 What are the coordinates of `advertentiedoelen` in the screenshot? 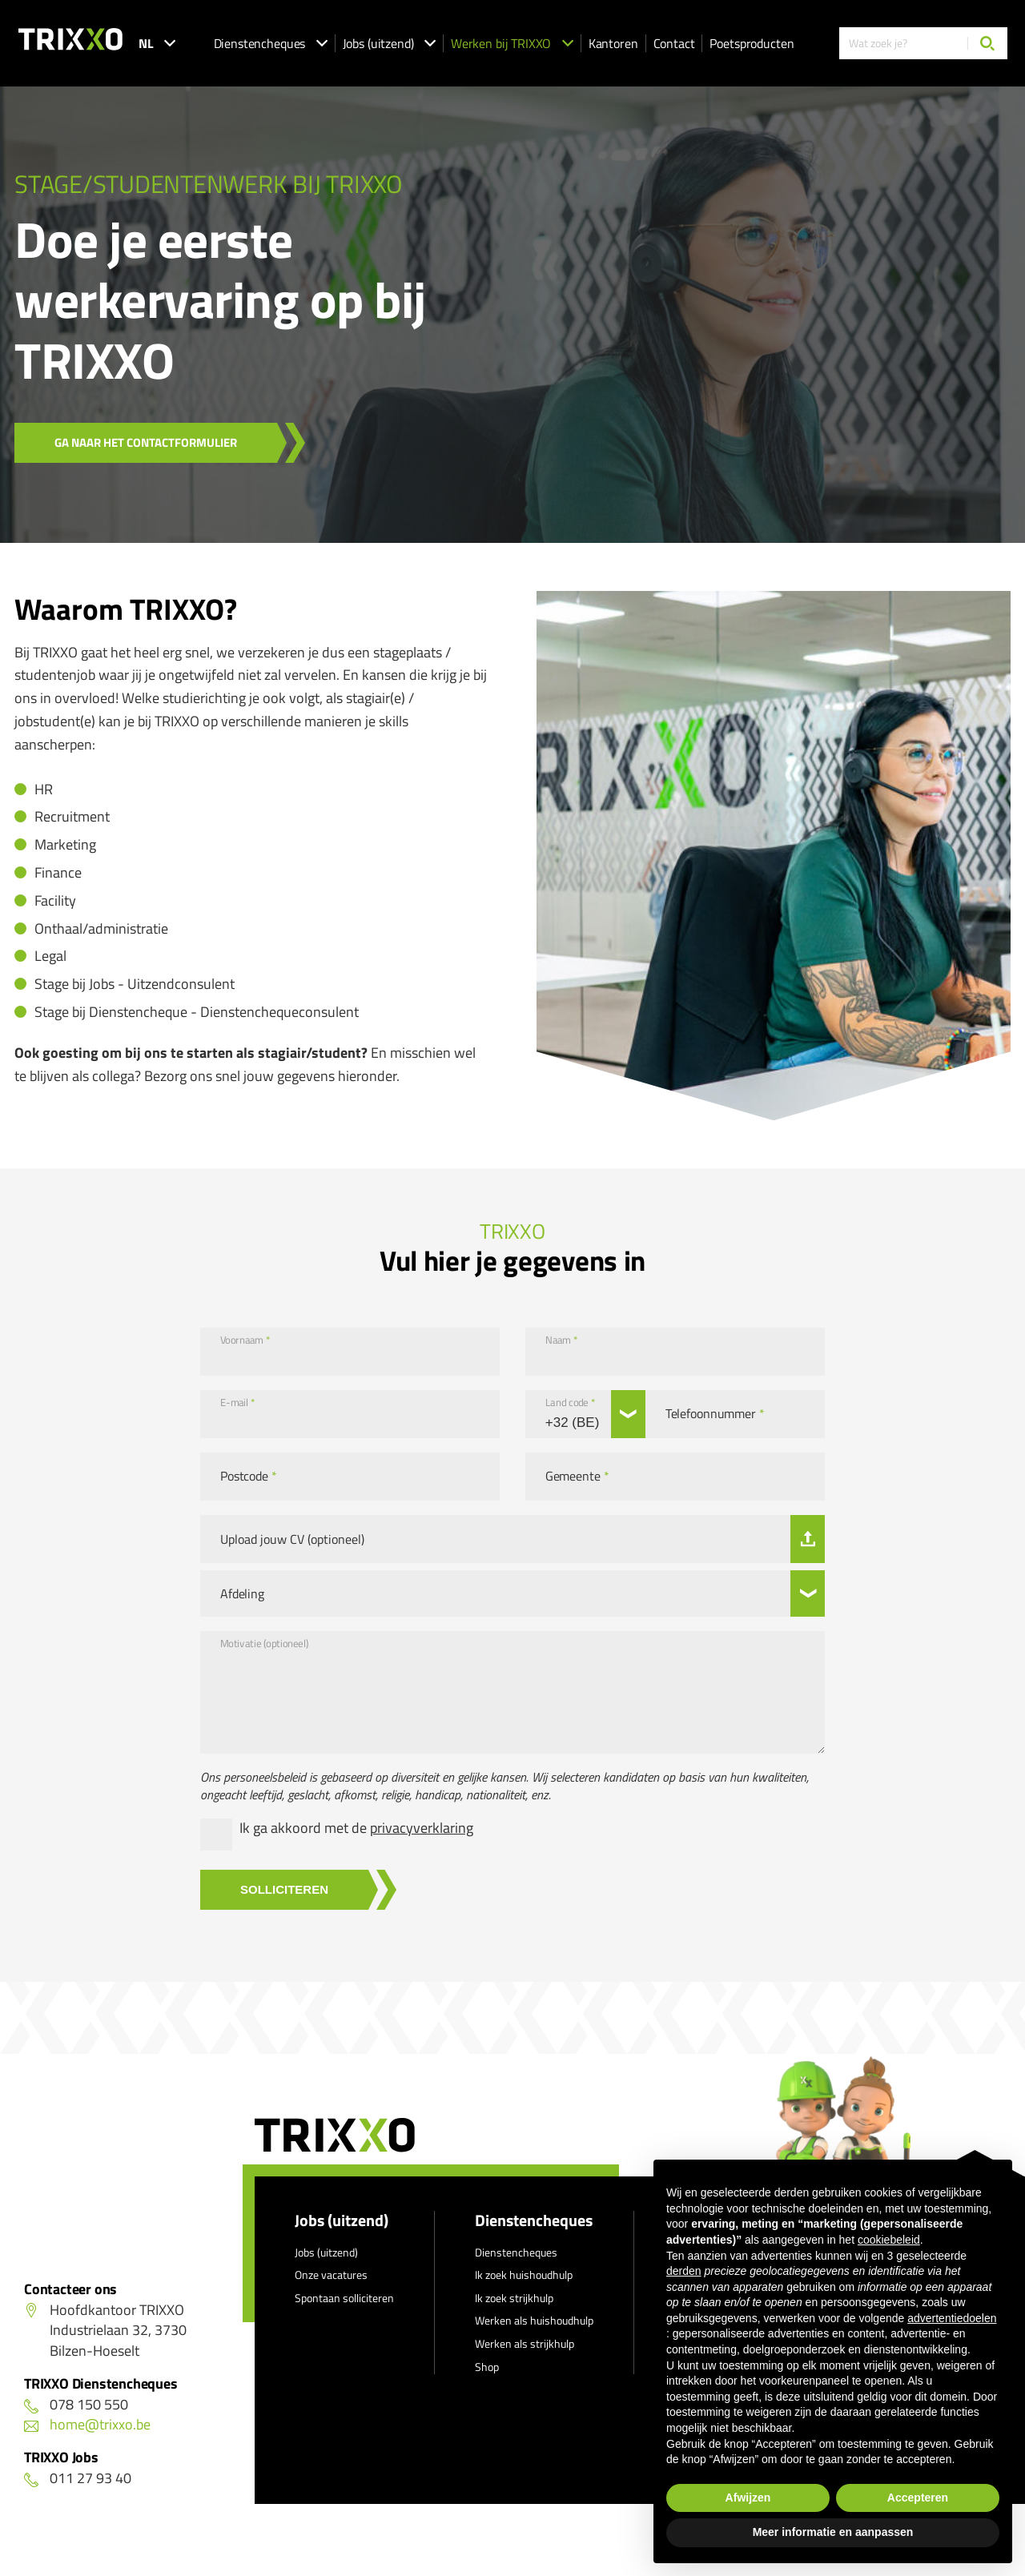 It's located at (951, 2318).